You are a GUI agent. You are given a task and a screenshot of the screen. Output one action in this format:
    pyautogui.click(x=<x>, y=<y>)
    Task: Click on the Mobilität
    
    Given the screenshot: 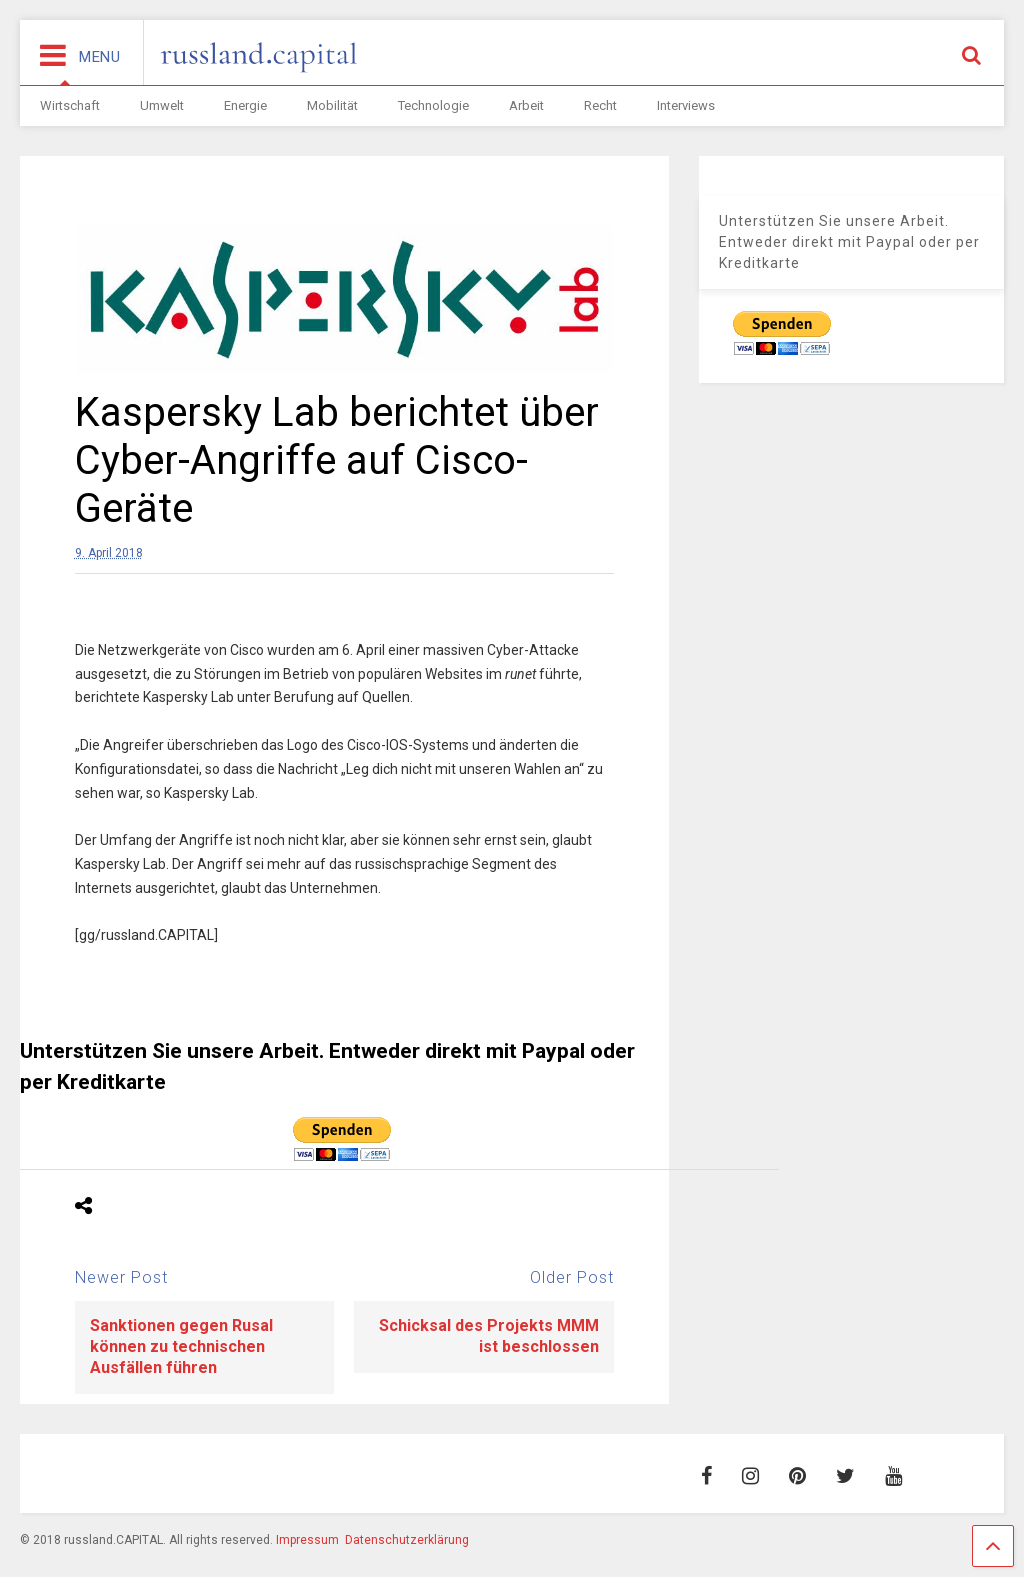 What is the action you would take?
    pyautogui.click(x=332, y=105)
    